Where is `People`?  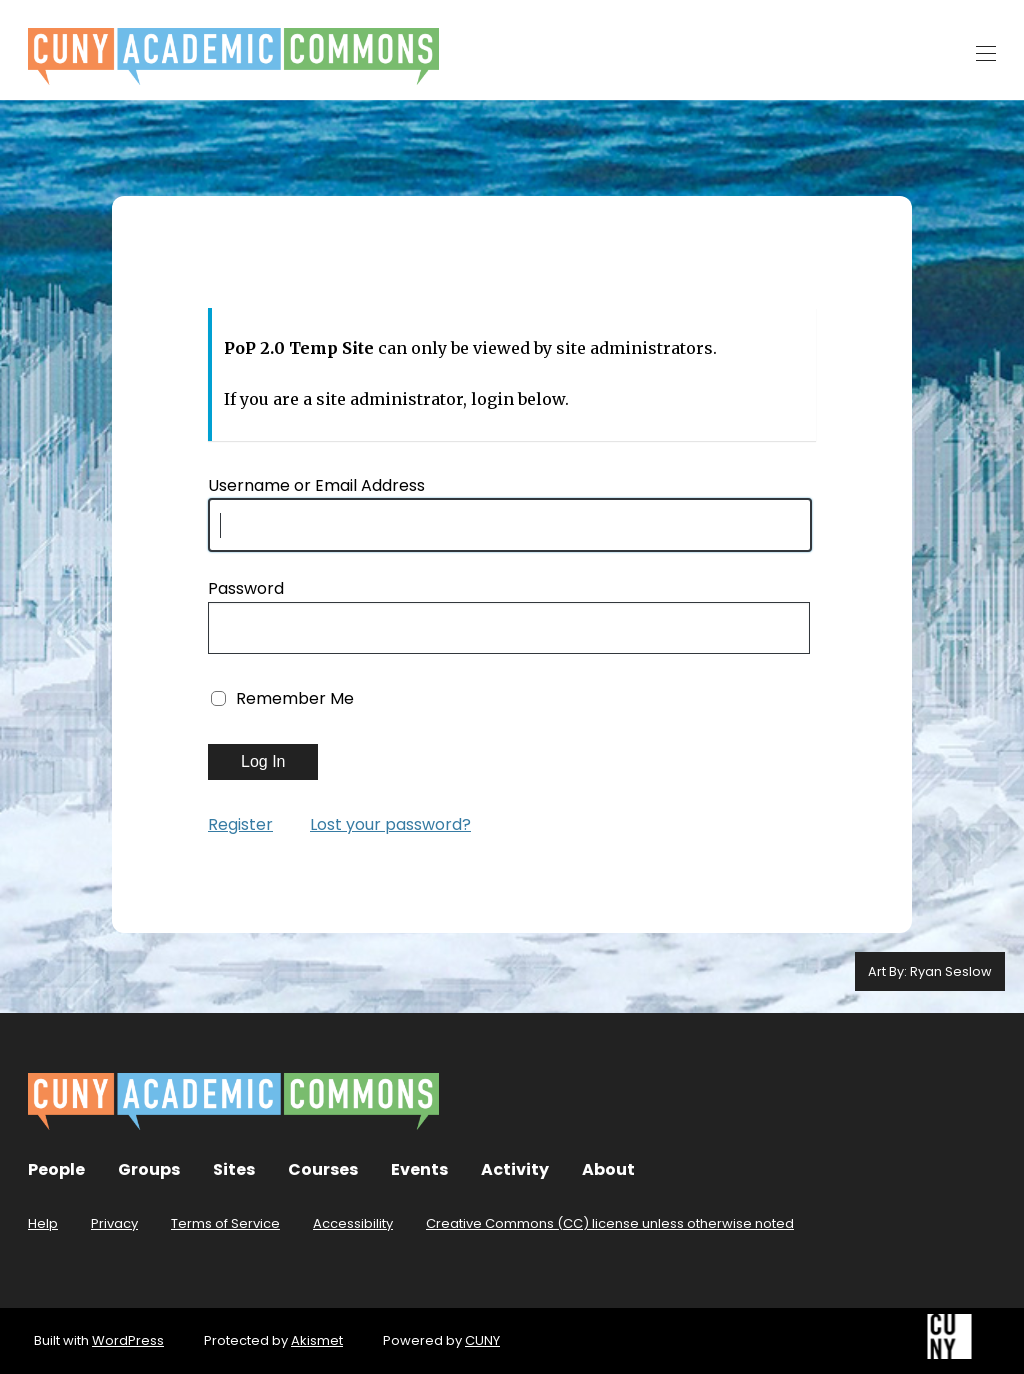 People is located at coordinates (56, 1169).